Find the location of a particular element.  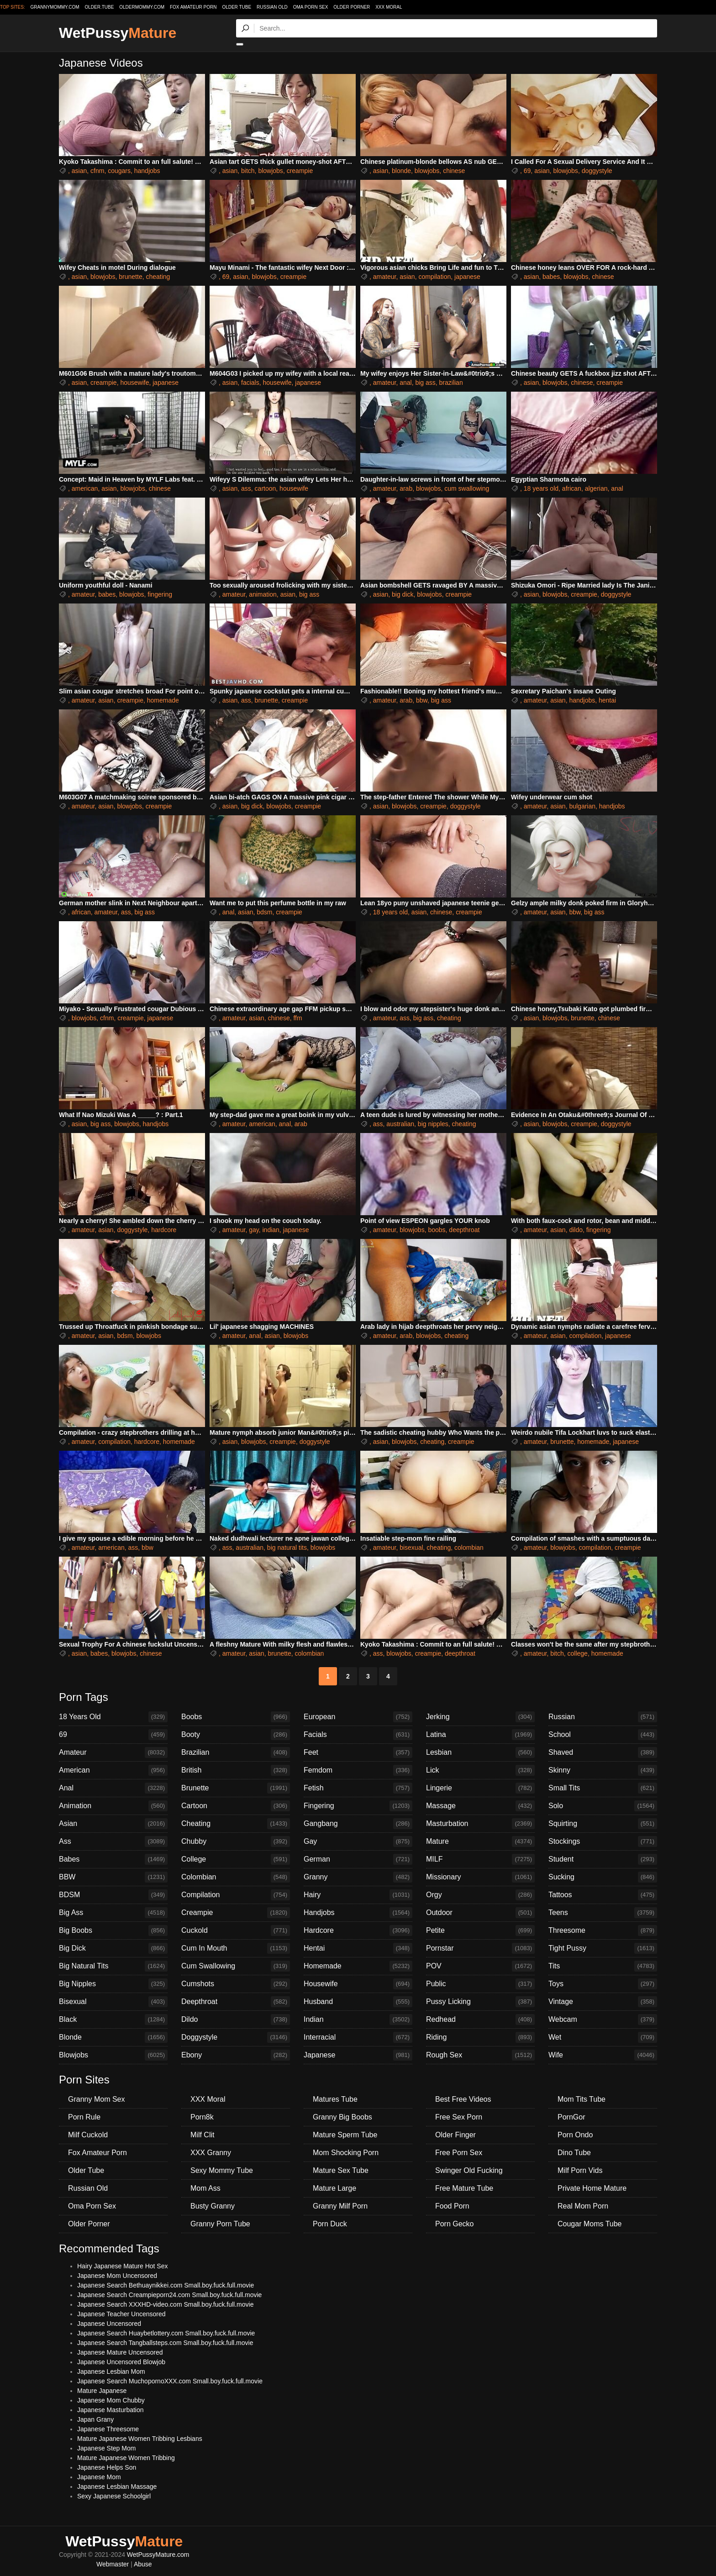

doggystyle is located at coordinates (597, 170).